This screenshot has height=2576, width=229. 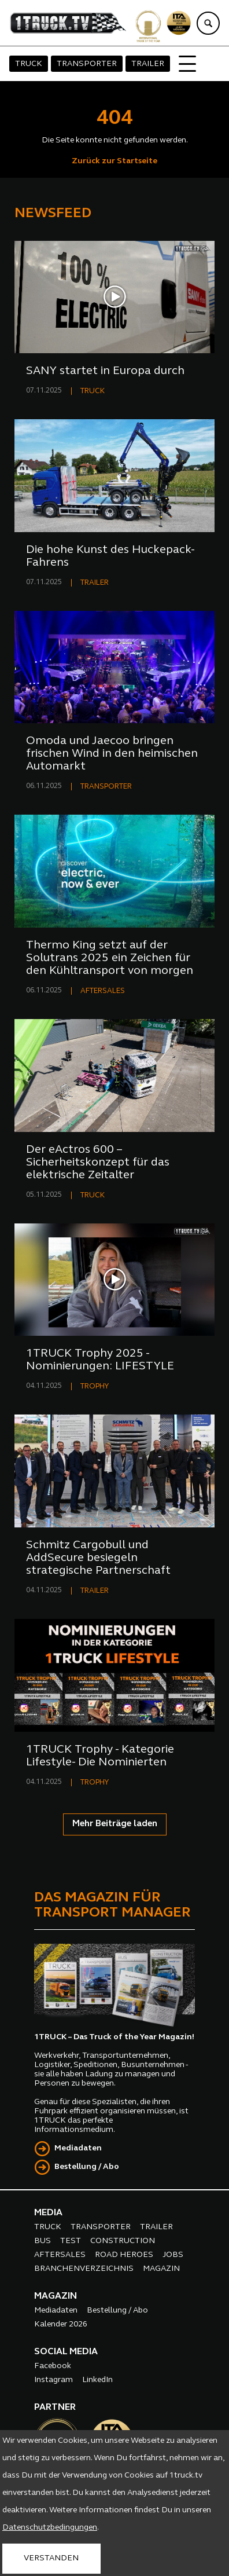 I want to click on Mediadaten, so click(x=78, y=2148).